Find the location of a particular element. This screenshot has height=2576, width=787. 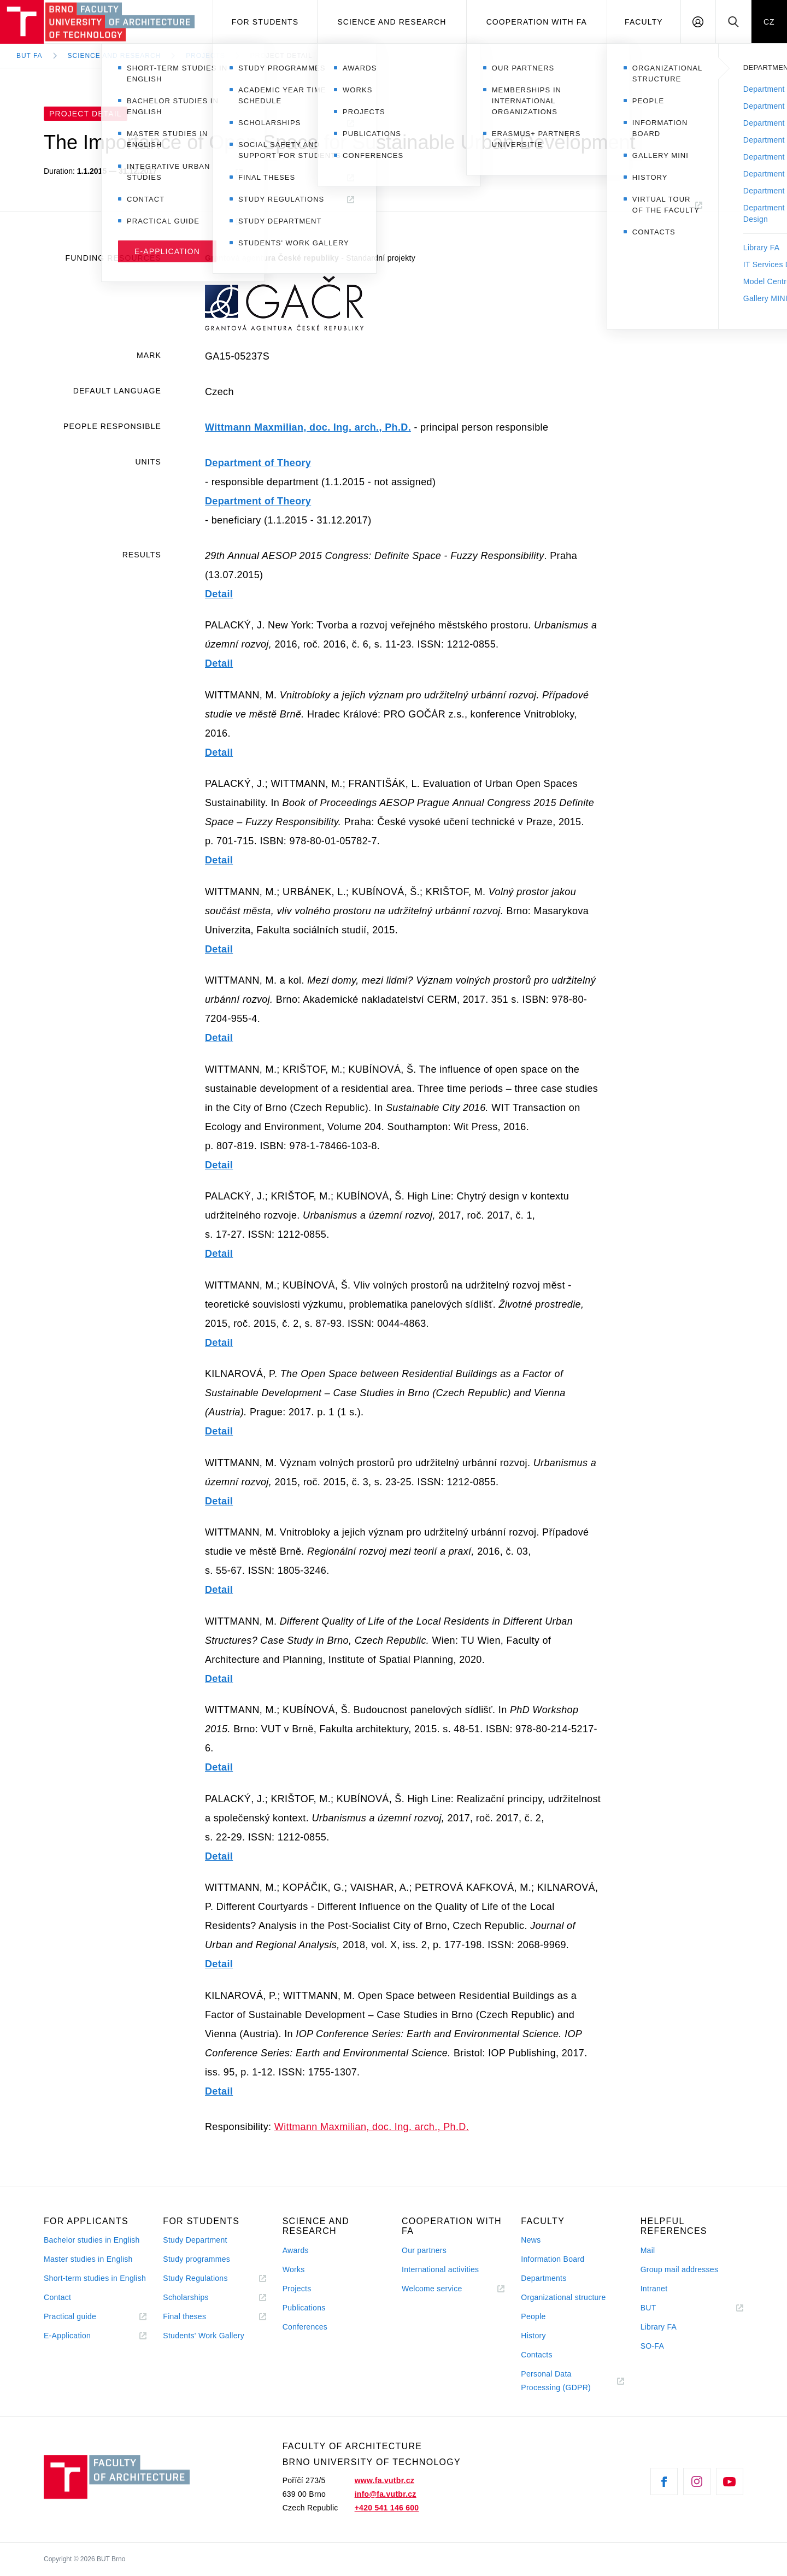

www.fa.vutbr.cz is located at coordinates (384, 2480).